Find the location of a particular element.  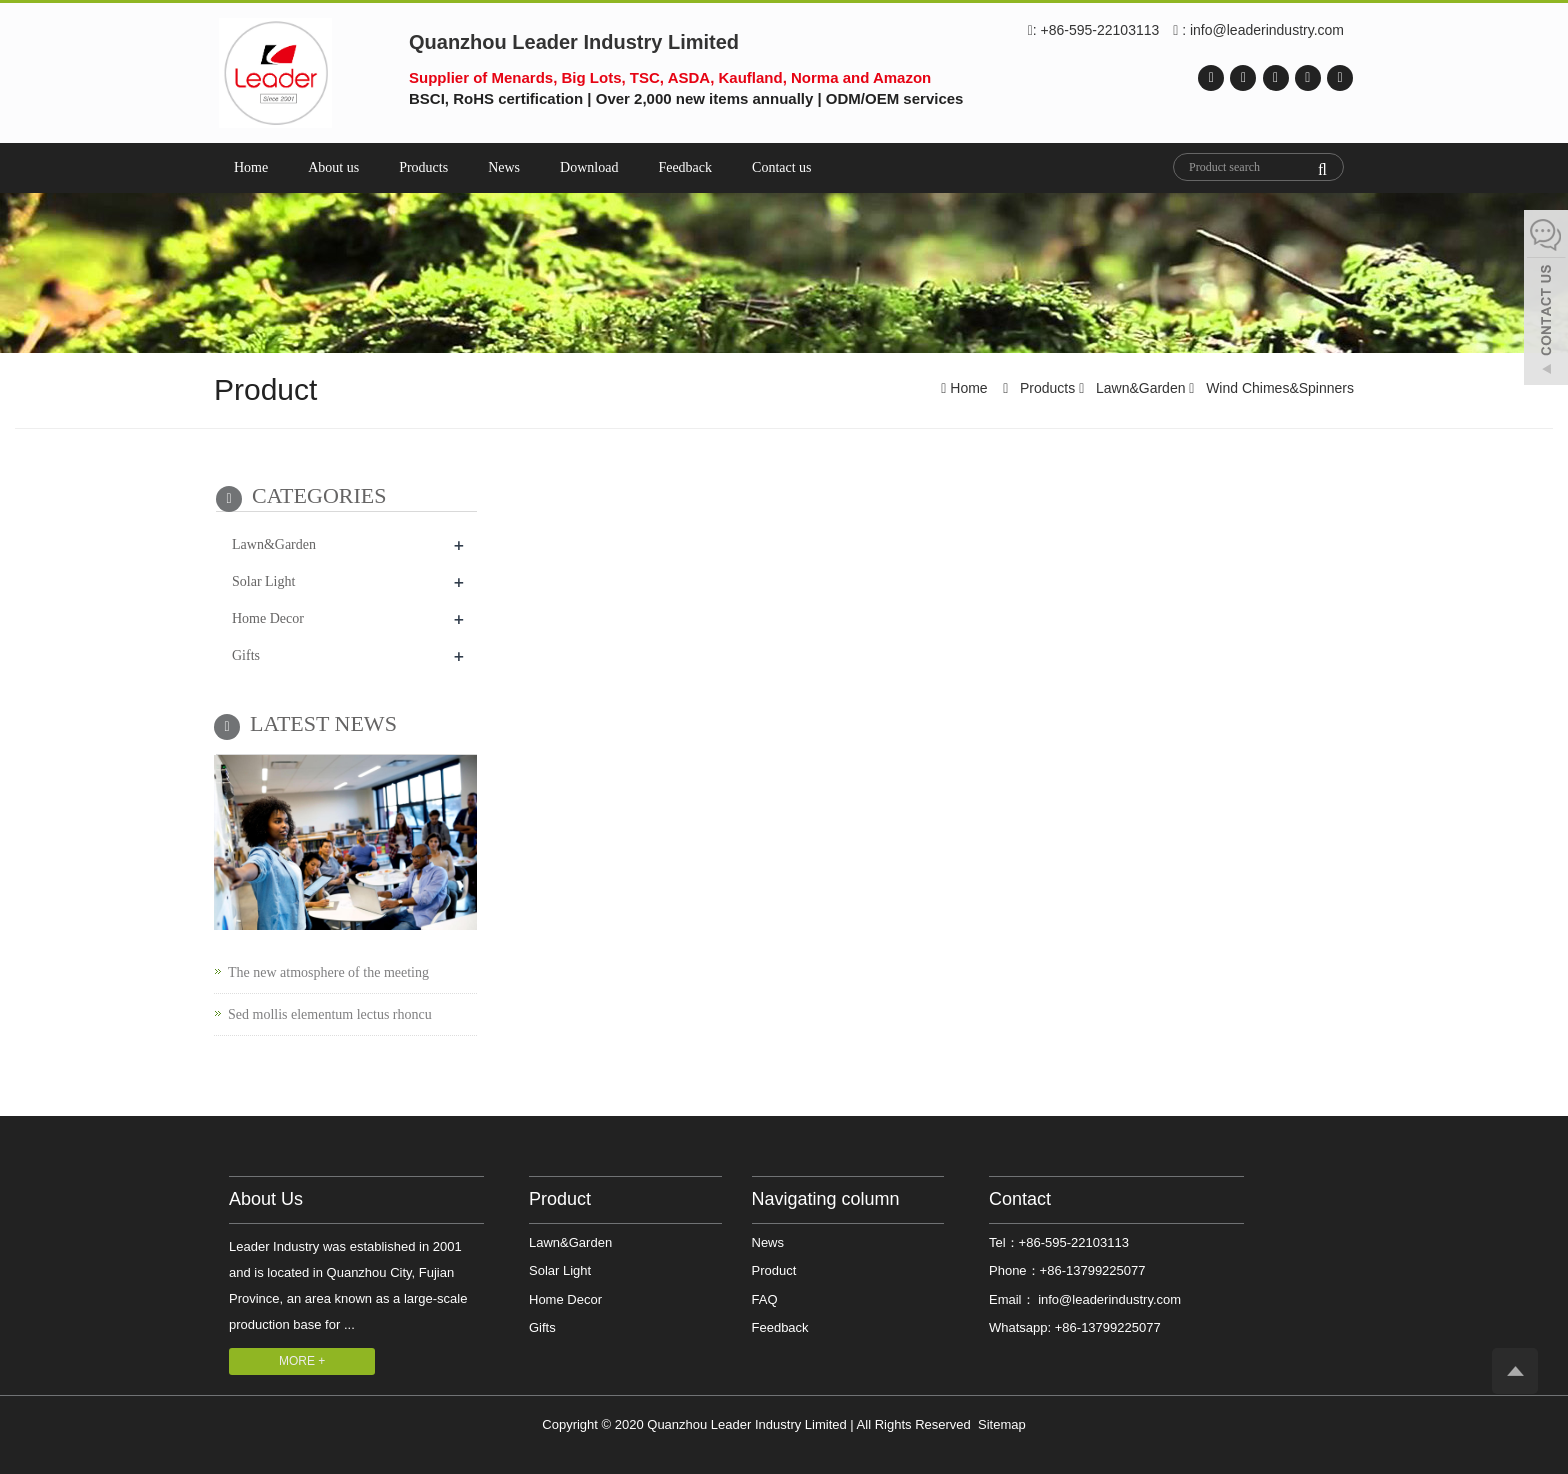

Product is located at coordinates (560, 1199).